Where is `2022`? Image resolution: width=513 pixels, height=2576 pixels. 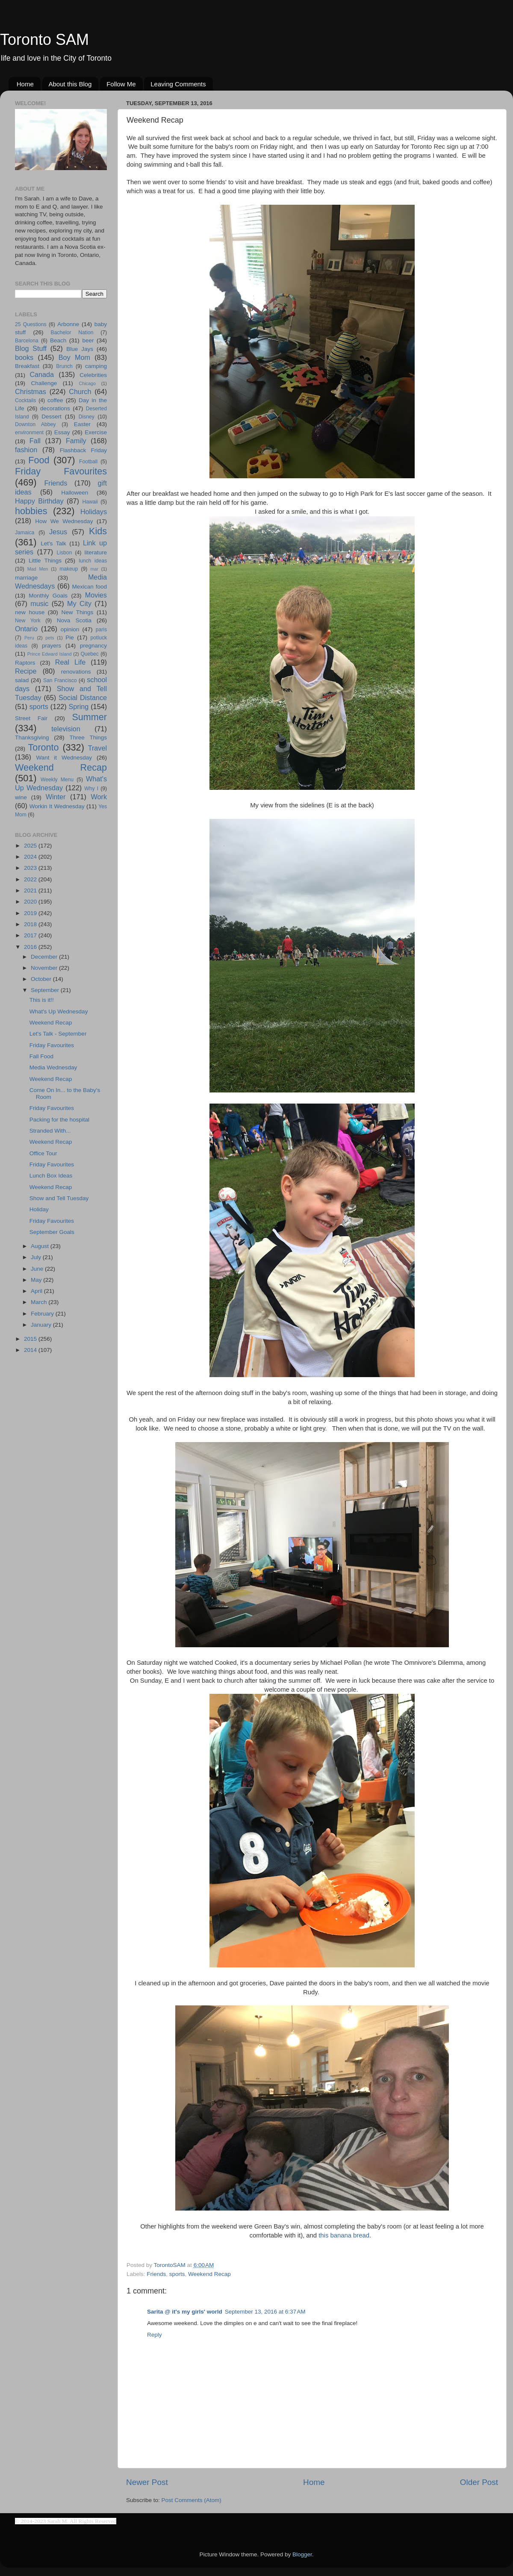
2022 is located at coordinates (31, 879).